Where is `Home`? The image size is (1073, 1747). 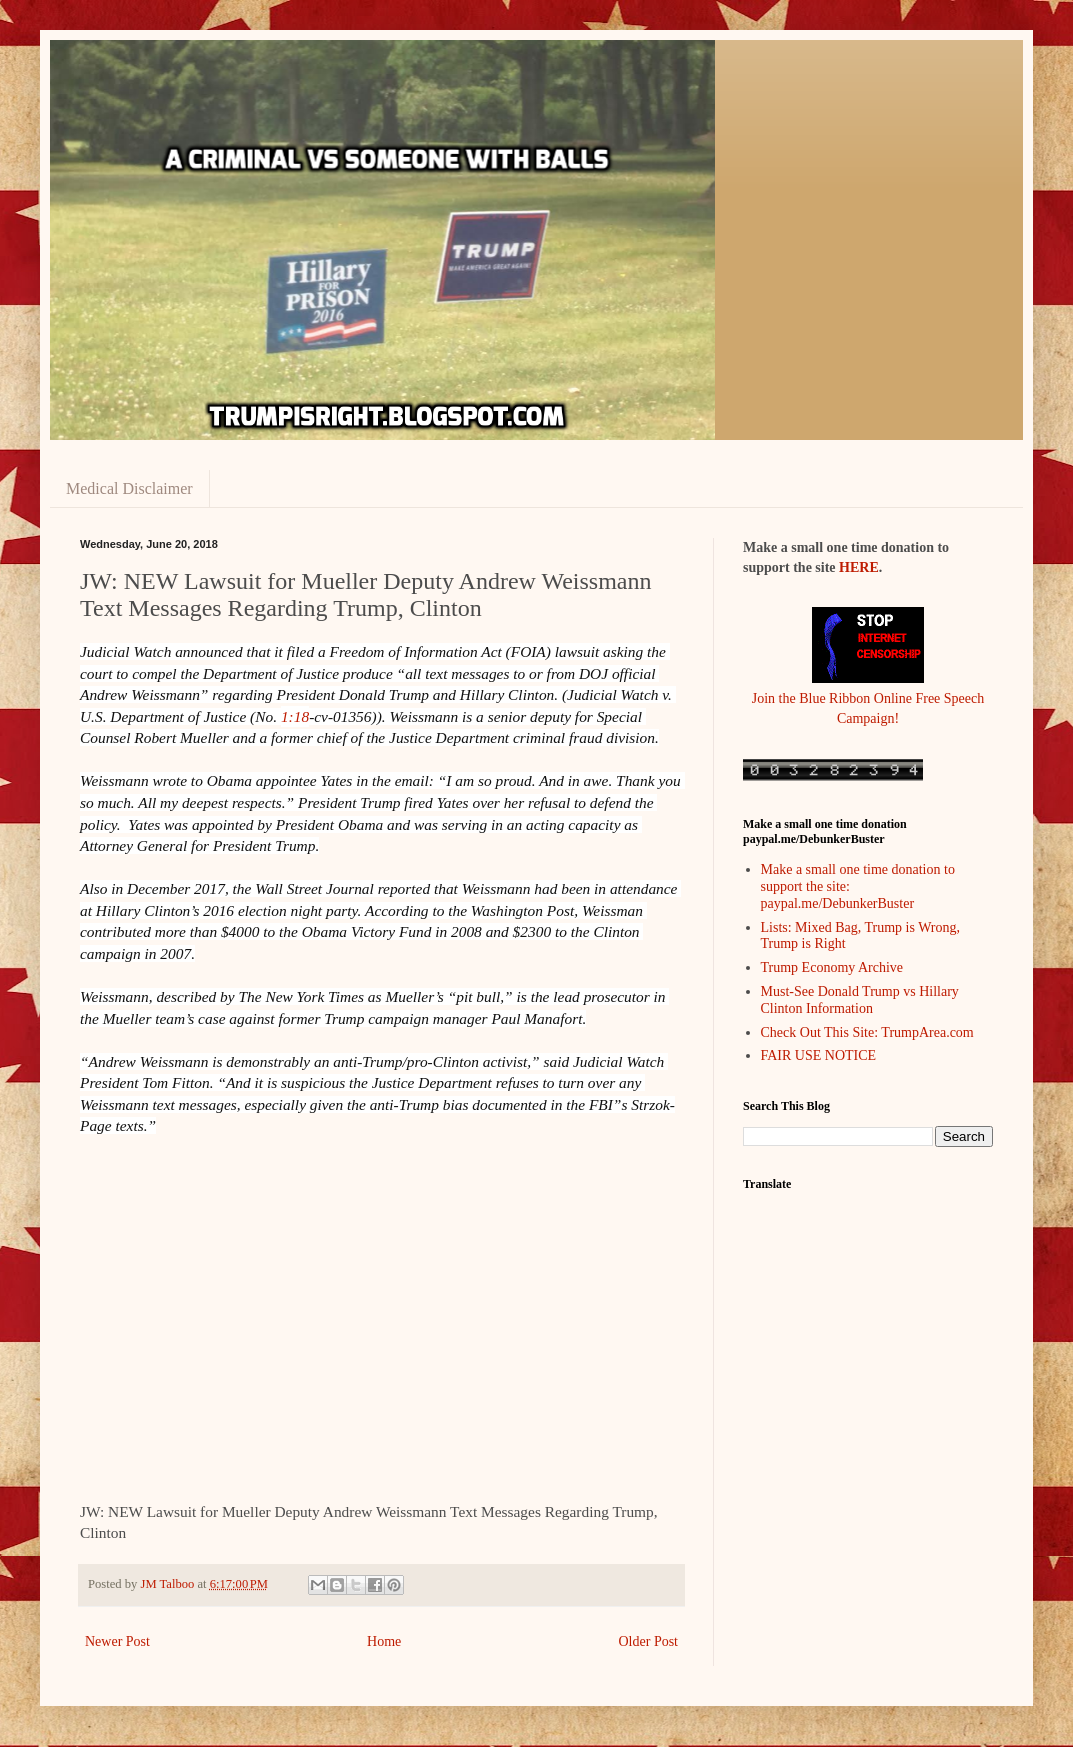
Home is located at coordinates (384, 1641).